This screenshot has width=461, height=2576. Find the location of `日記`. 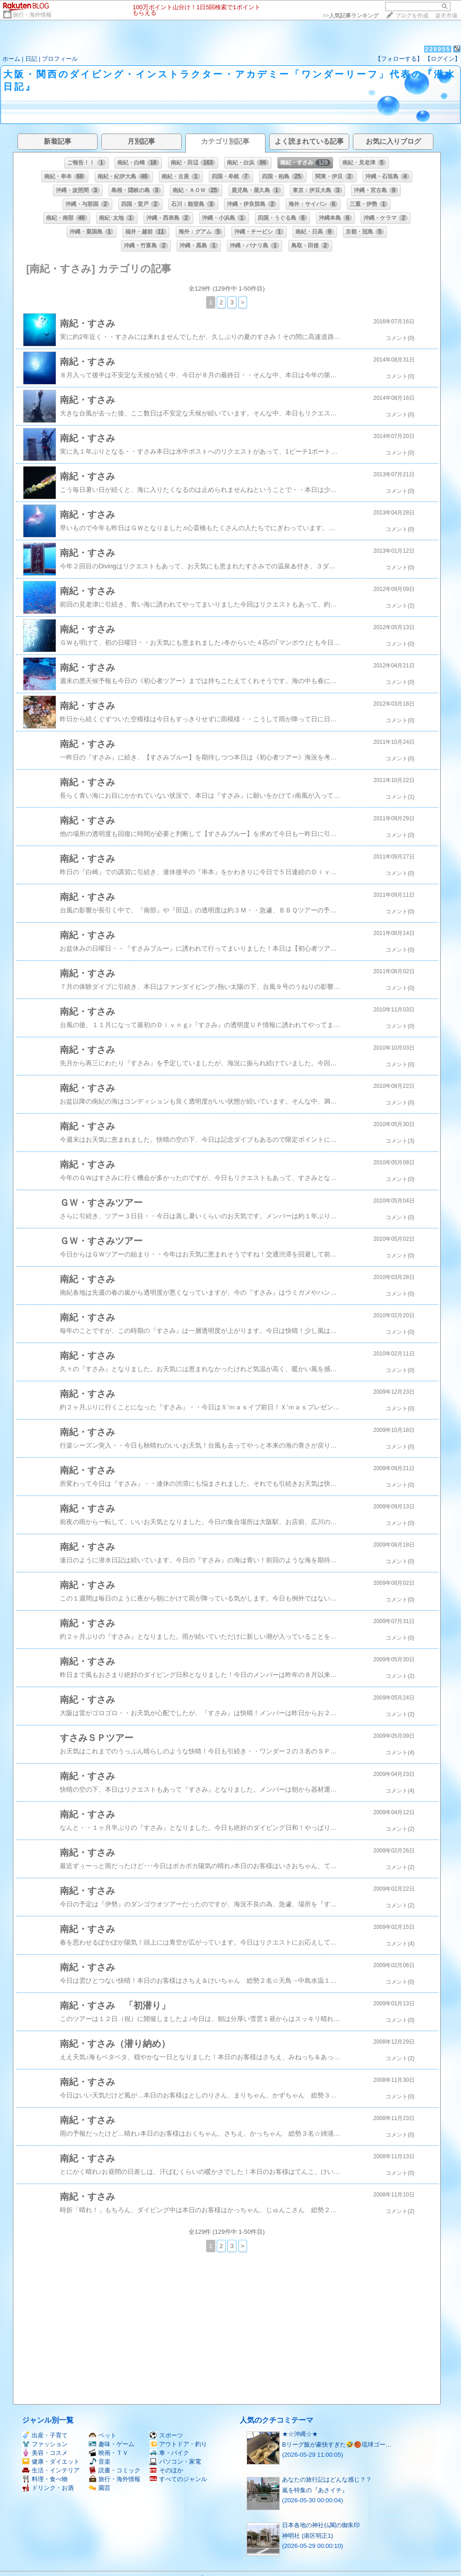

日記 is located at coordinates (31, 58).